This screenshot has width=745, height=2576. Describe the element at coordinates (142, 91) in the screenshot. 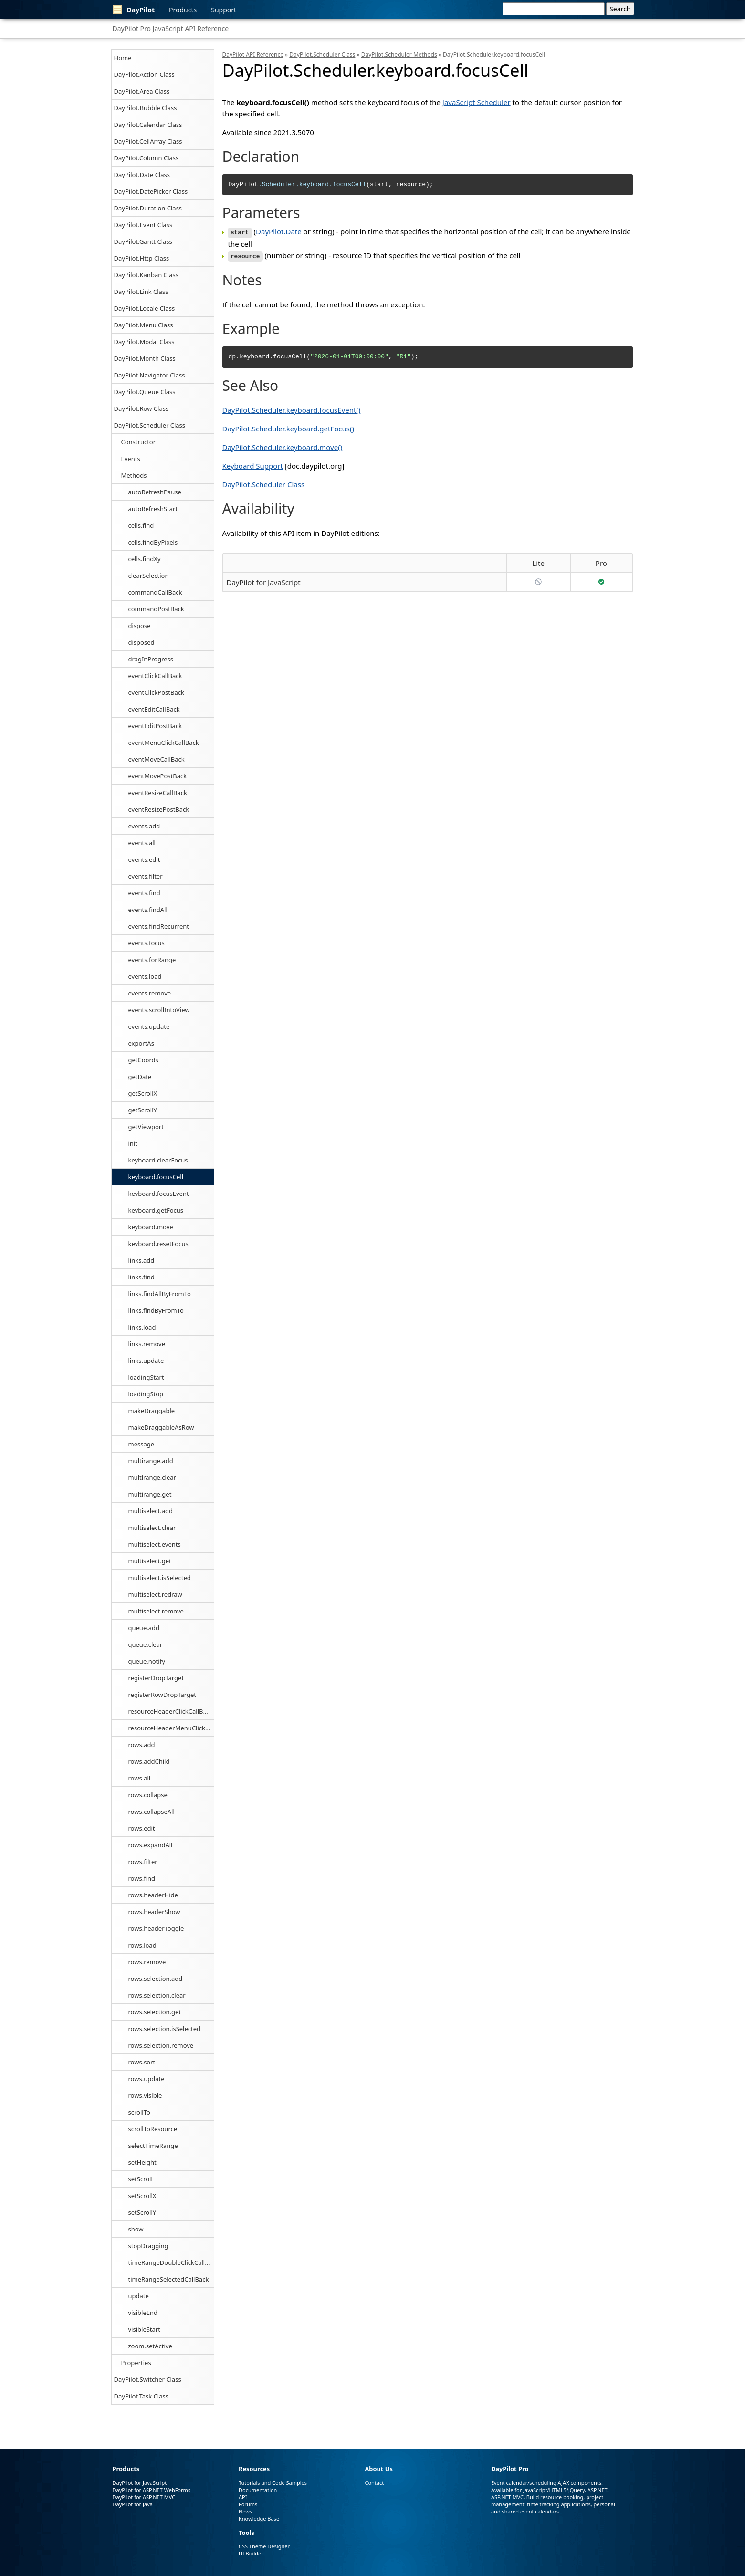

I see `DayPilot.Area Class` at that location.